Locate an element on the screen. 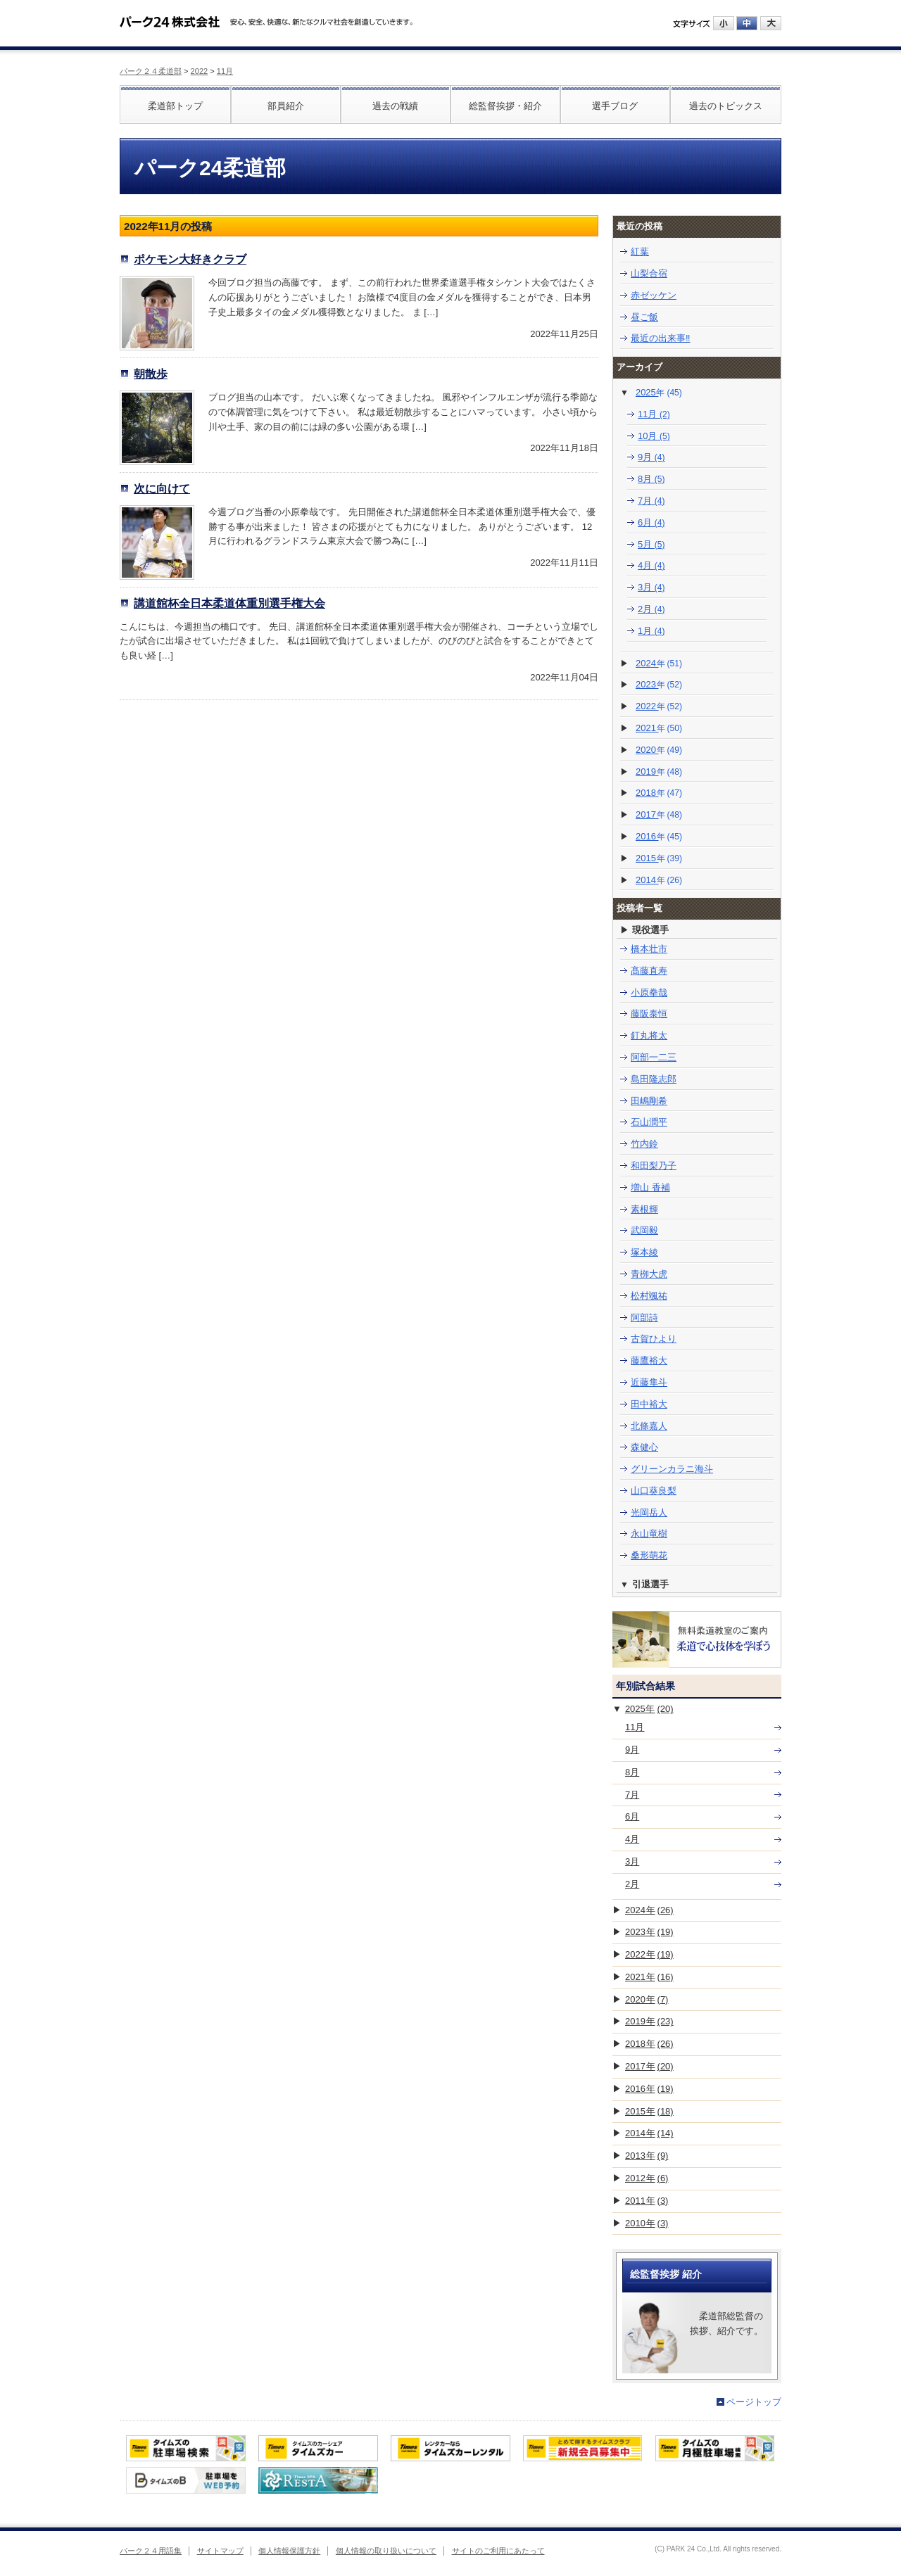  山梨合宿 is located at coordinates (649, 273).